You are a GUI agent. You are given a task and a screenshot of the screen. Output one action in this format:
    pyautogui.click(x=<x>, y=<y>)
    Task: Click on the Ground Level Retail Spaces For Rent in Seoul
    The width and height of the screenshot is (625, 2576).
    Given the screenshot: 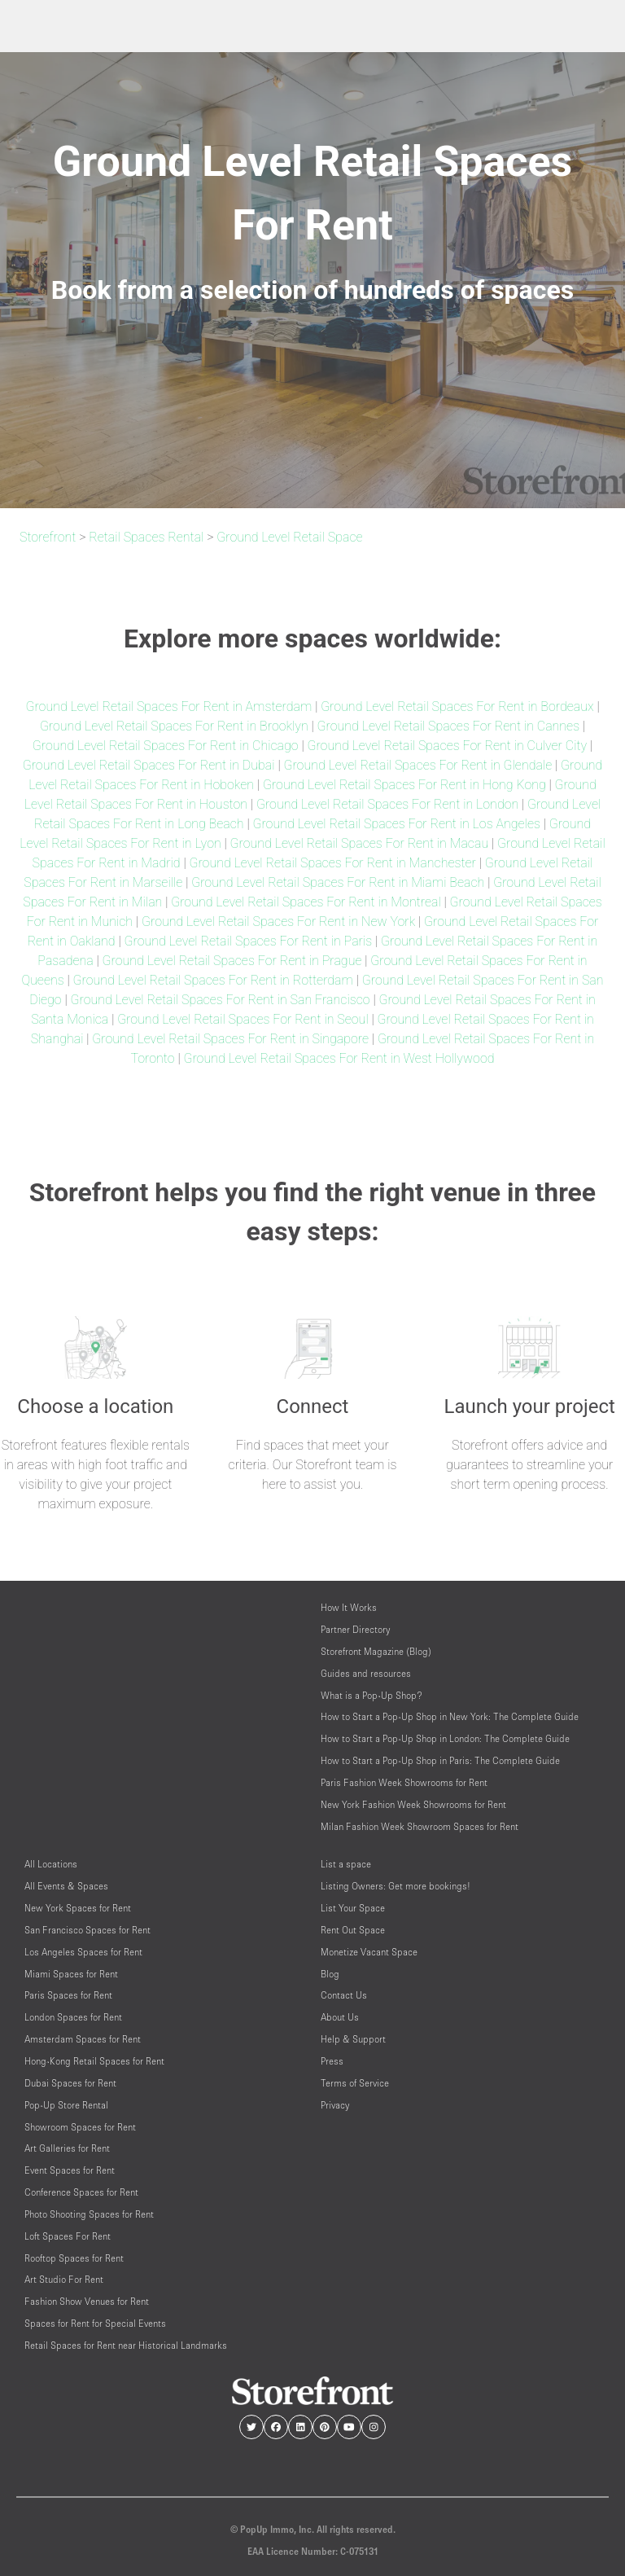 What is the action you would take?
    pyautogui.click(x=243, y=1019)
    